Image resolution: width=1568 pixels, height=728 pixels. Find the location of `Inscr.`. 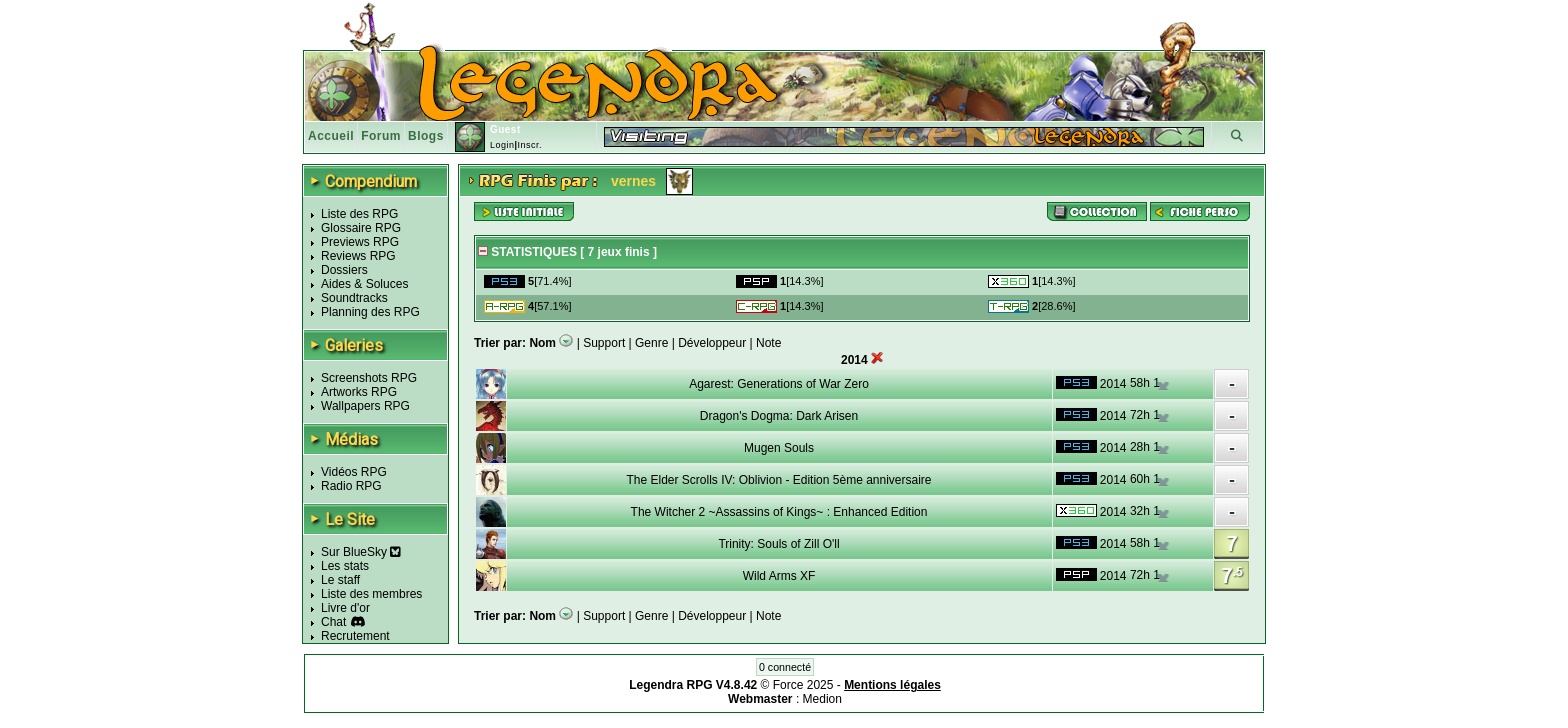

Inscr. is located at coordinates (529, 145).